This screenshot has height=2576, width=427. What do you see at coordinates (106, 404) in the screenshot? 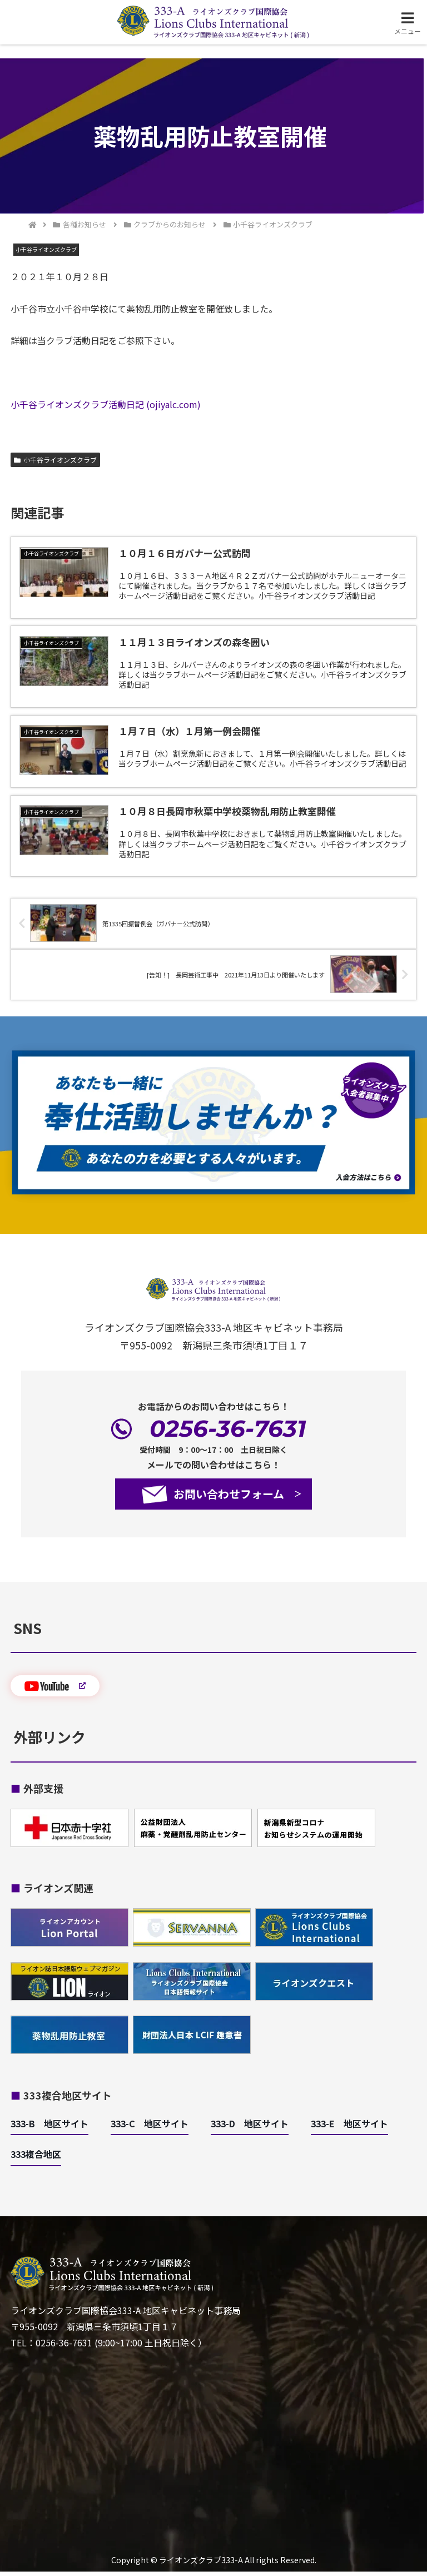
I see `小千谷ライオンズクラブ活動日記 (ojiyalc.com)` at bounding box center [106, 404].